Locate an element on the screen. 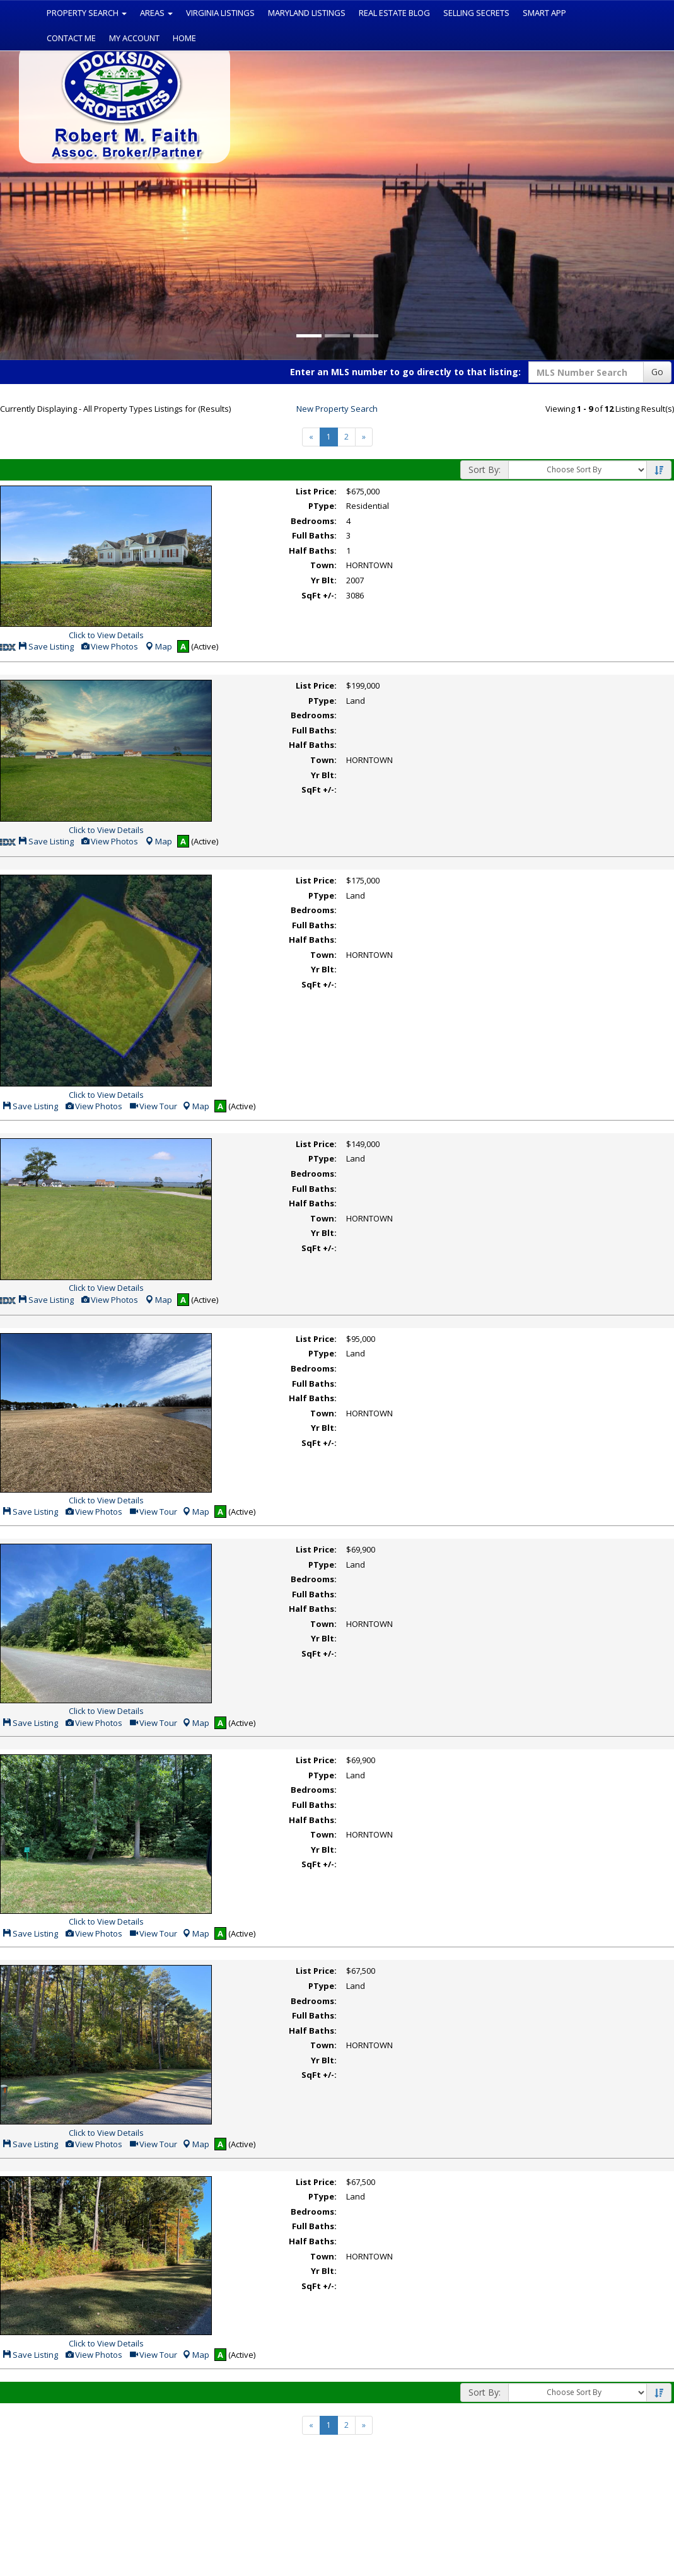  My Account is located at coordinates (134, 38).